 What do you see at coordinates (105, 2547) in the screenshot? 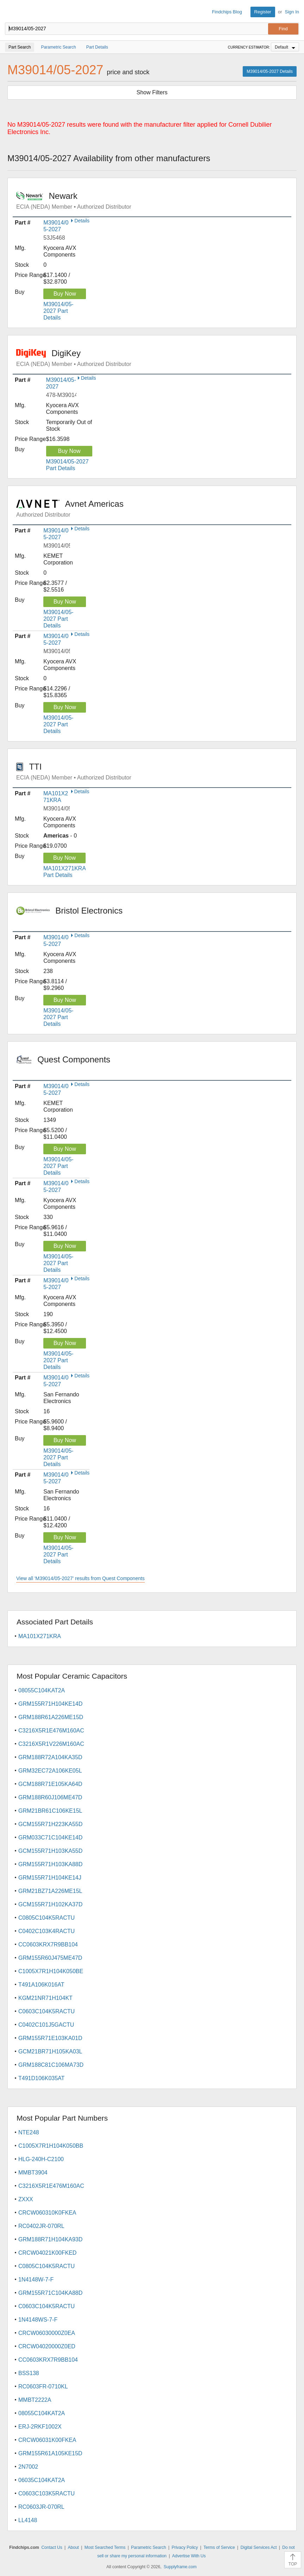
I see `Most Searched Terms` at bounding box center [105, 2547].